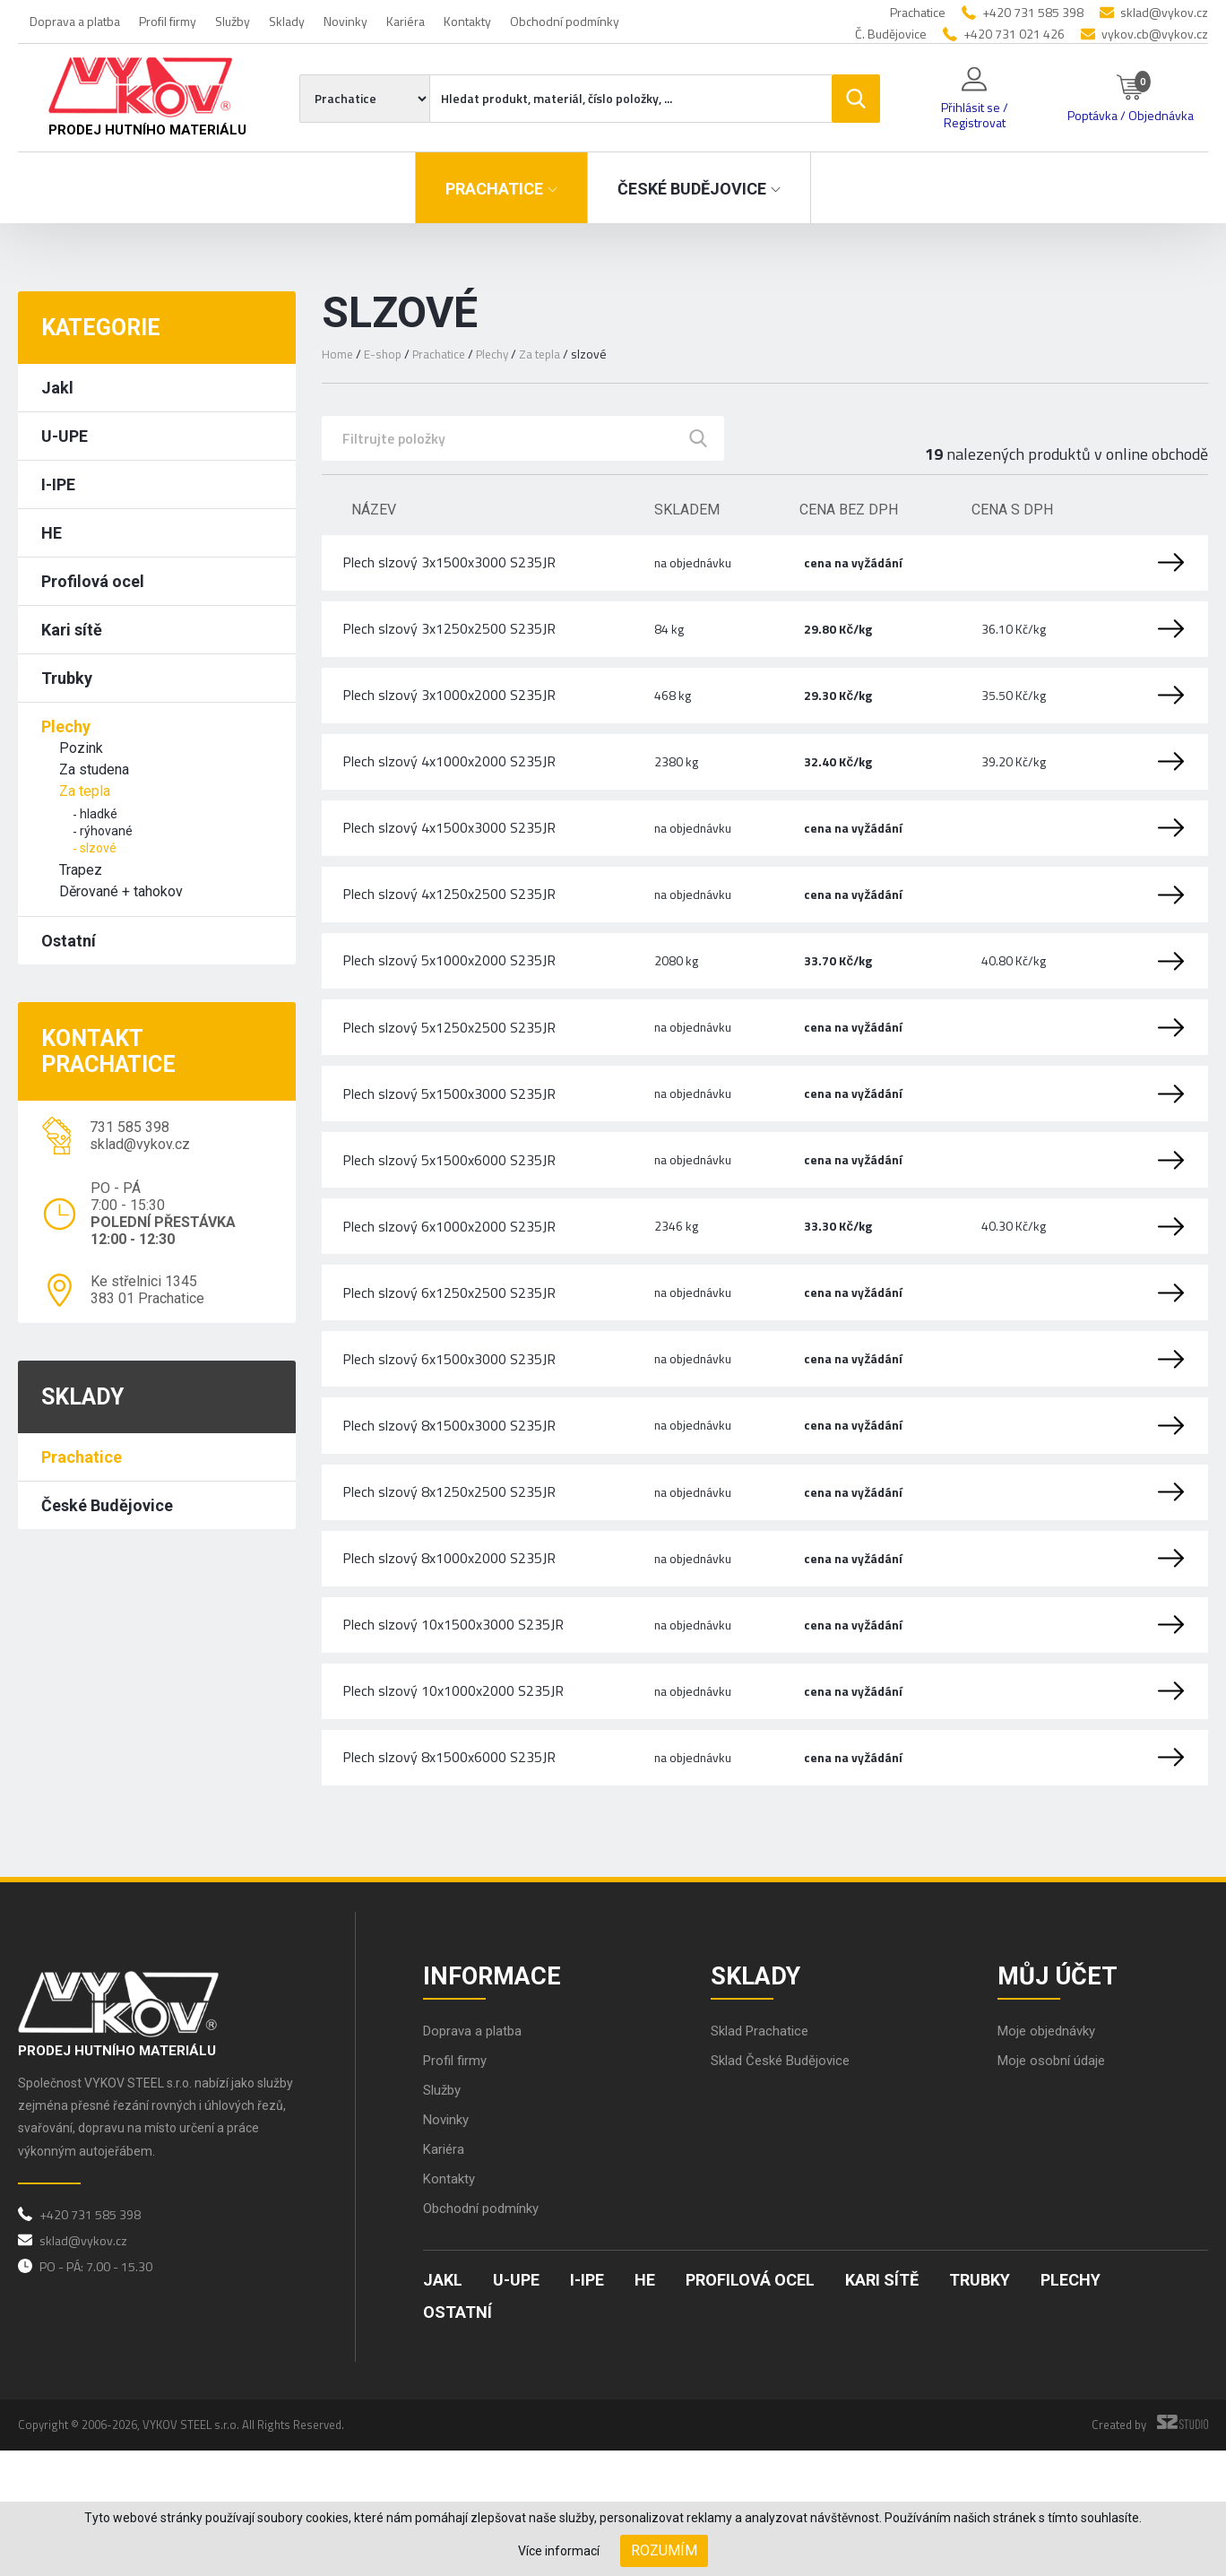 The width and height of the screenshot is (1226, 2576). What do you see at coordinates (467, 21) in the screenshot?
I see `Kontakty` at bounding box center [467, 21].